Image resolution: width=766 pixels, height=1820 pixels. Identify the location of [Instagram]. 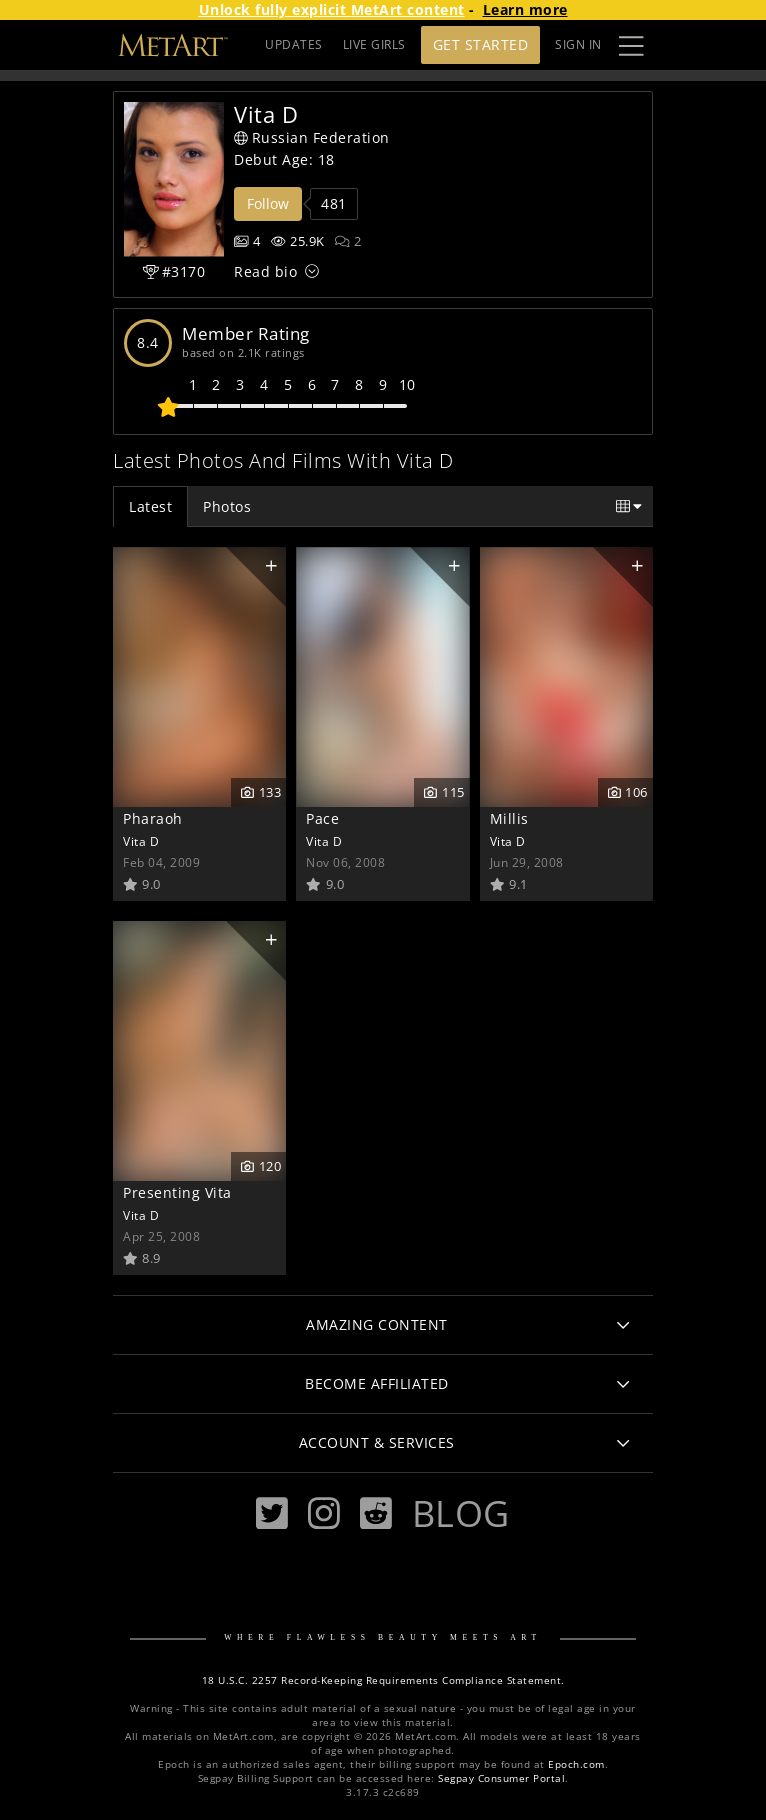
(324, 1513).